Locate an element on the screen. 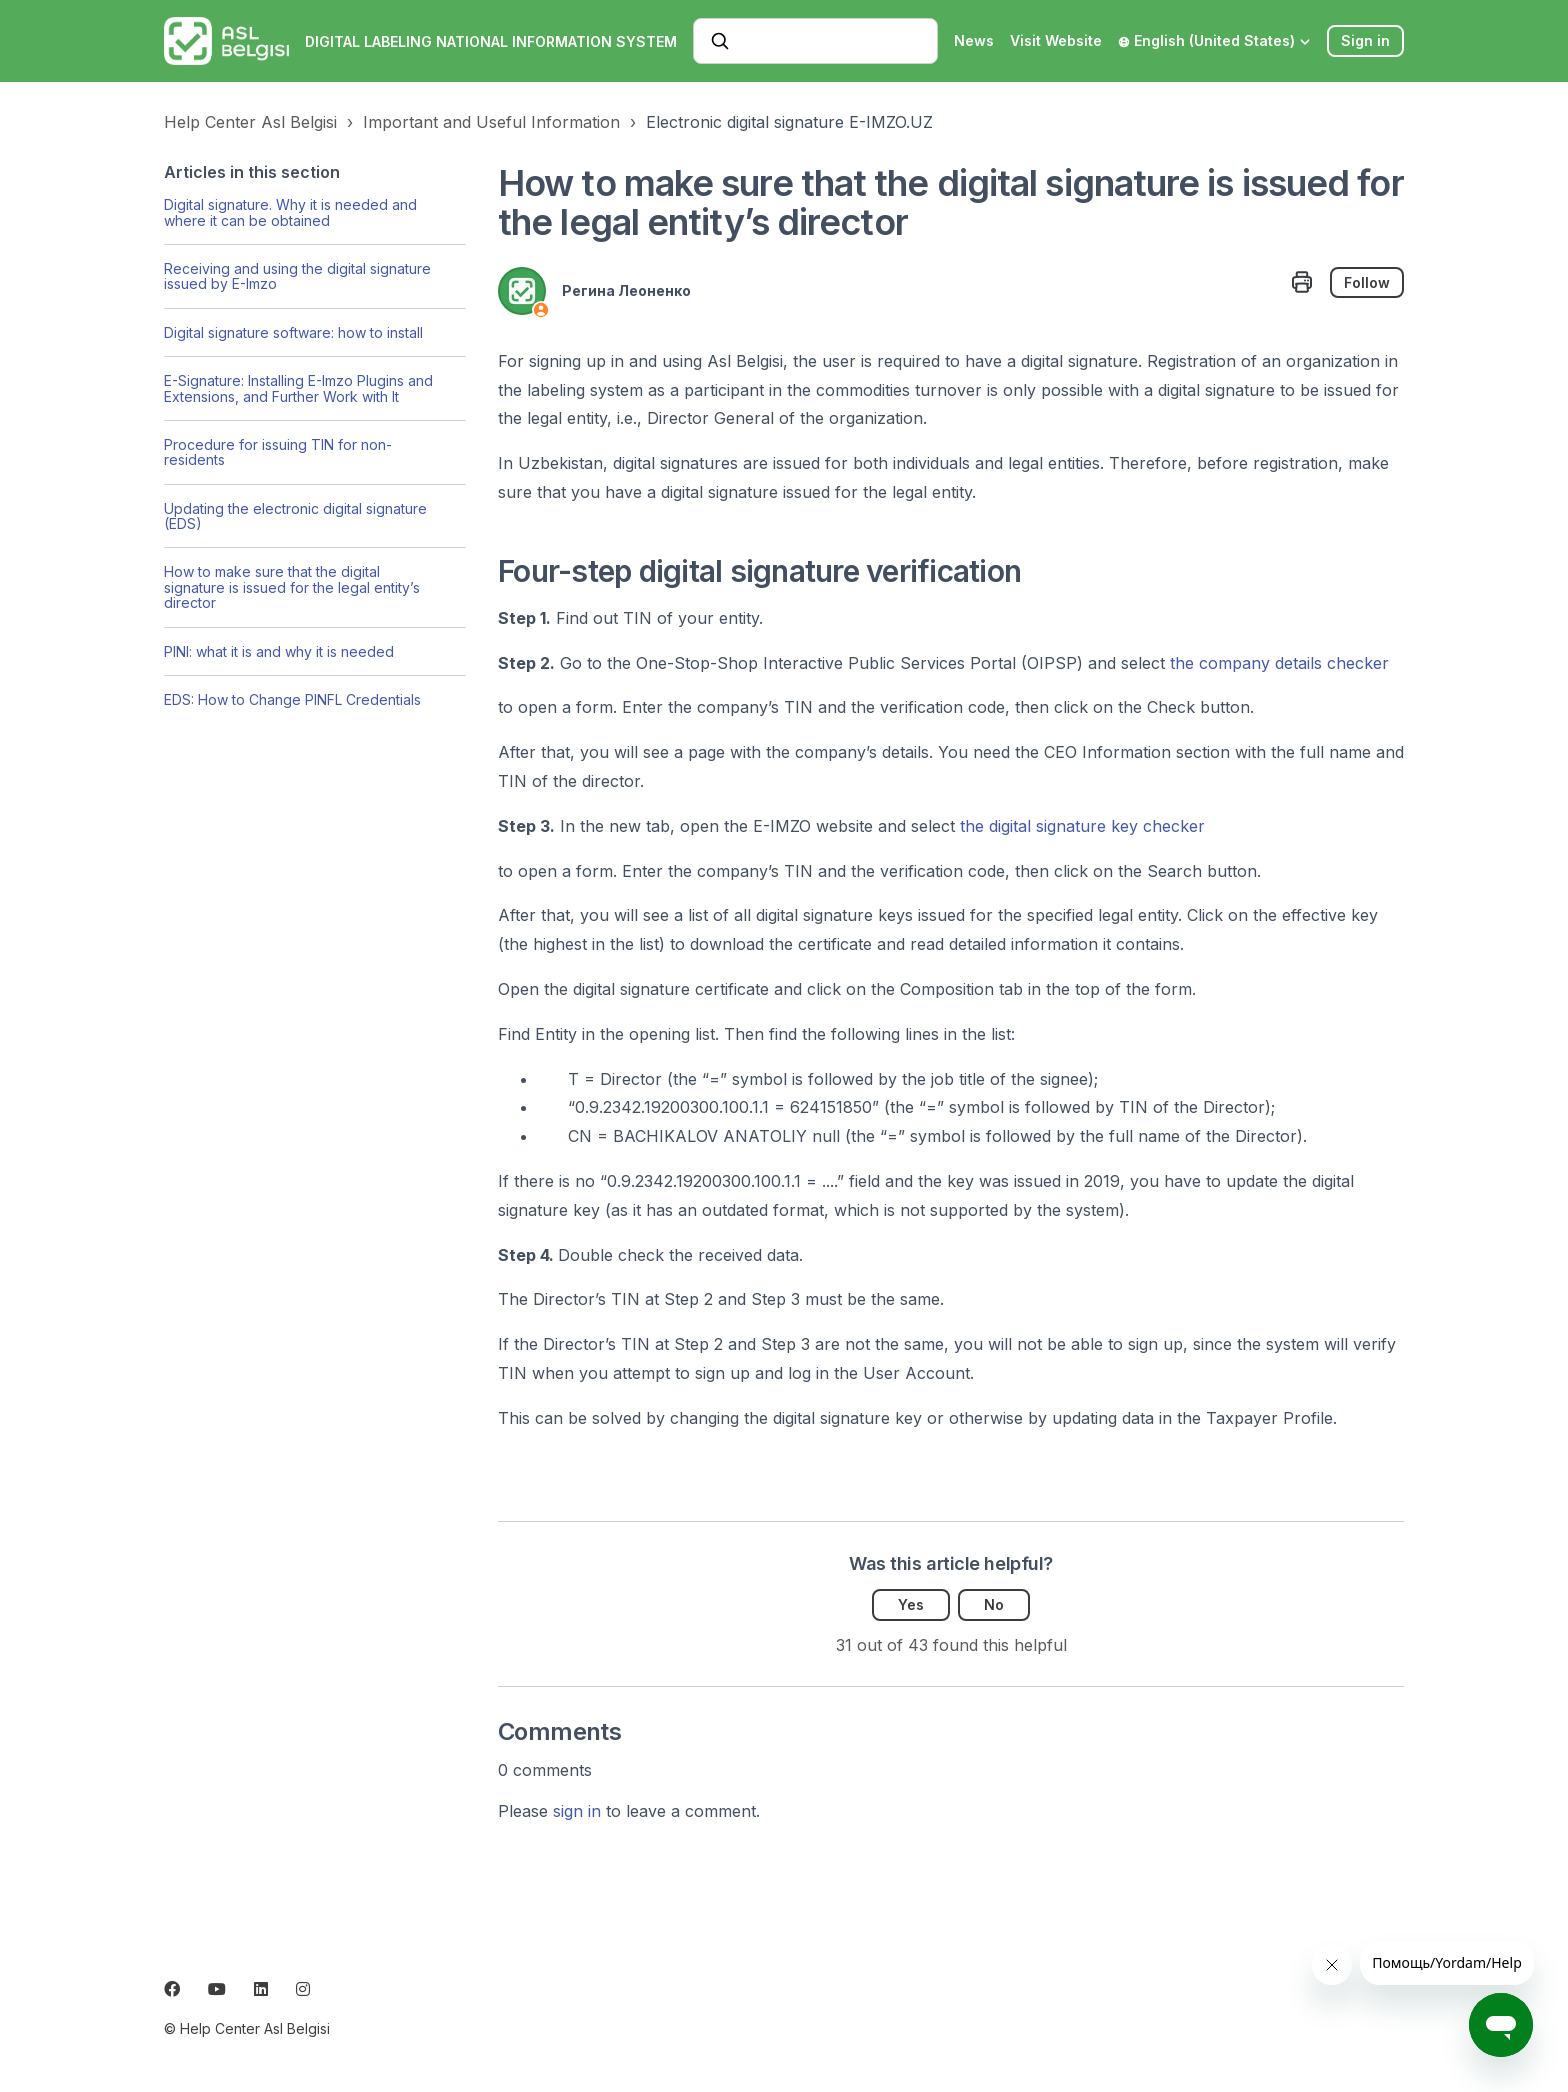 Image resolution: width=1568 pixels, height=2092 pixels. Follow [Follow Article] is located at coordinates (1367, 282).